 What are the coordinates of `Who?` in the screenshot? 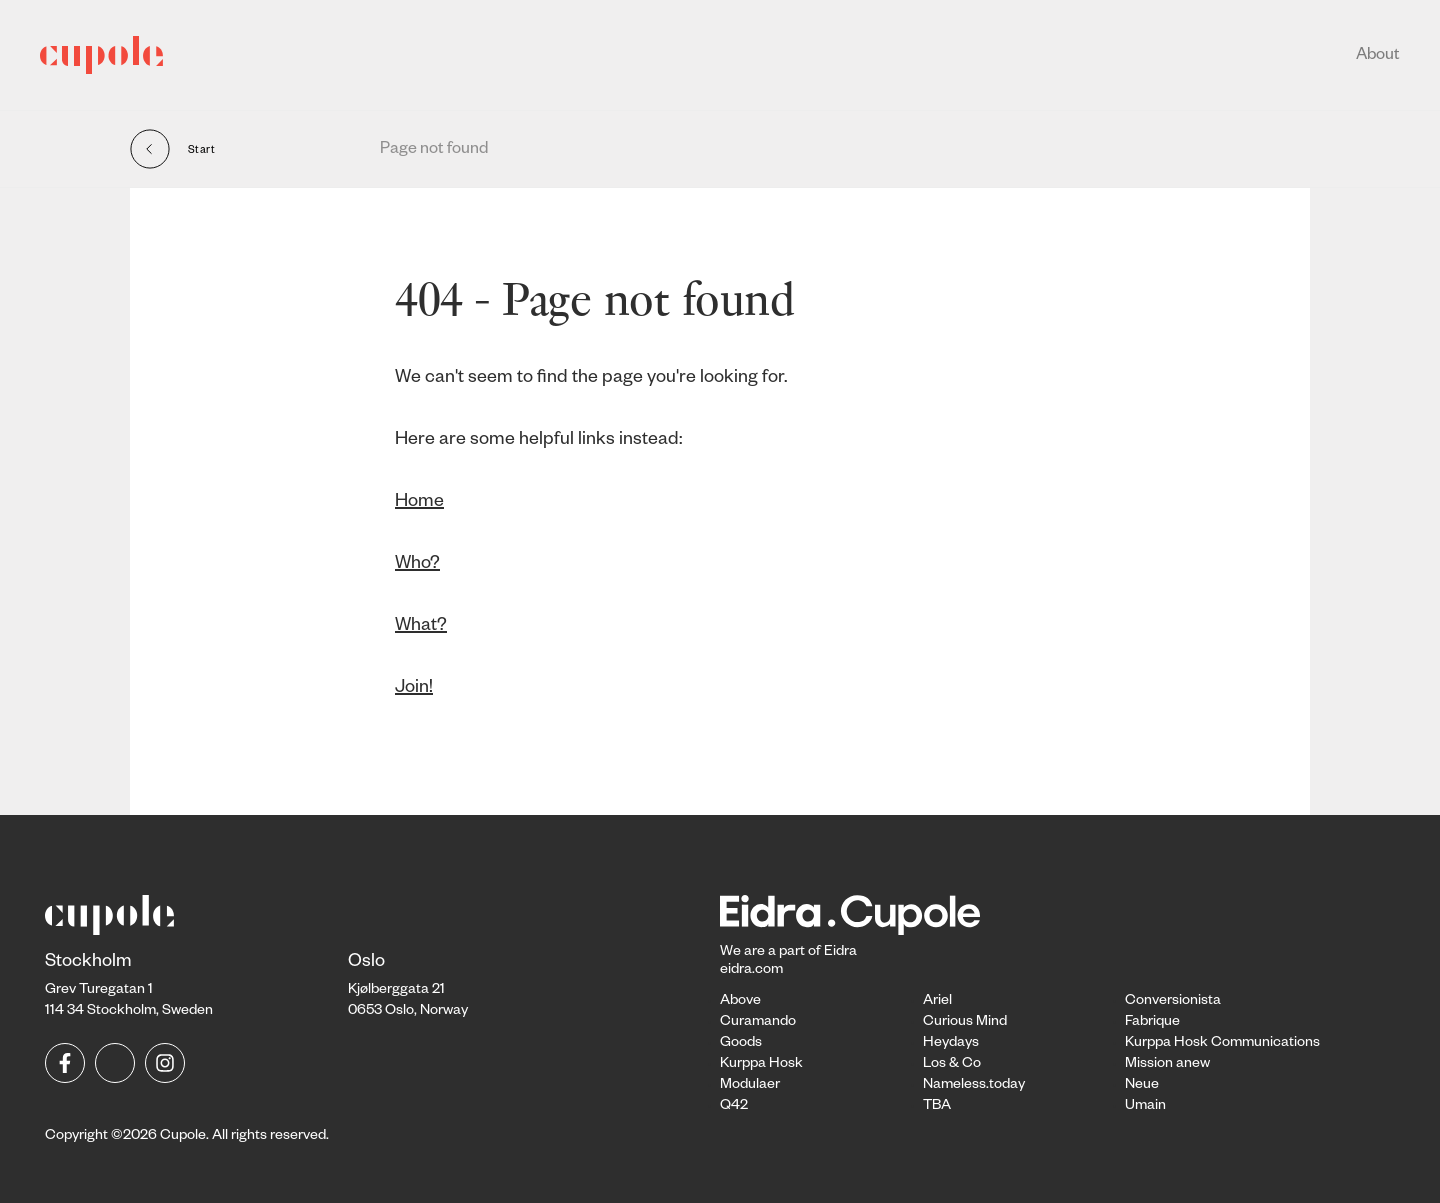 It's located at (417, 565).